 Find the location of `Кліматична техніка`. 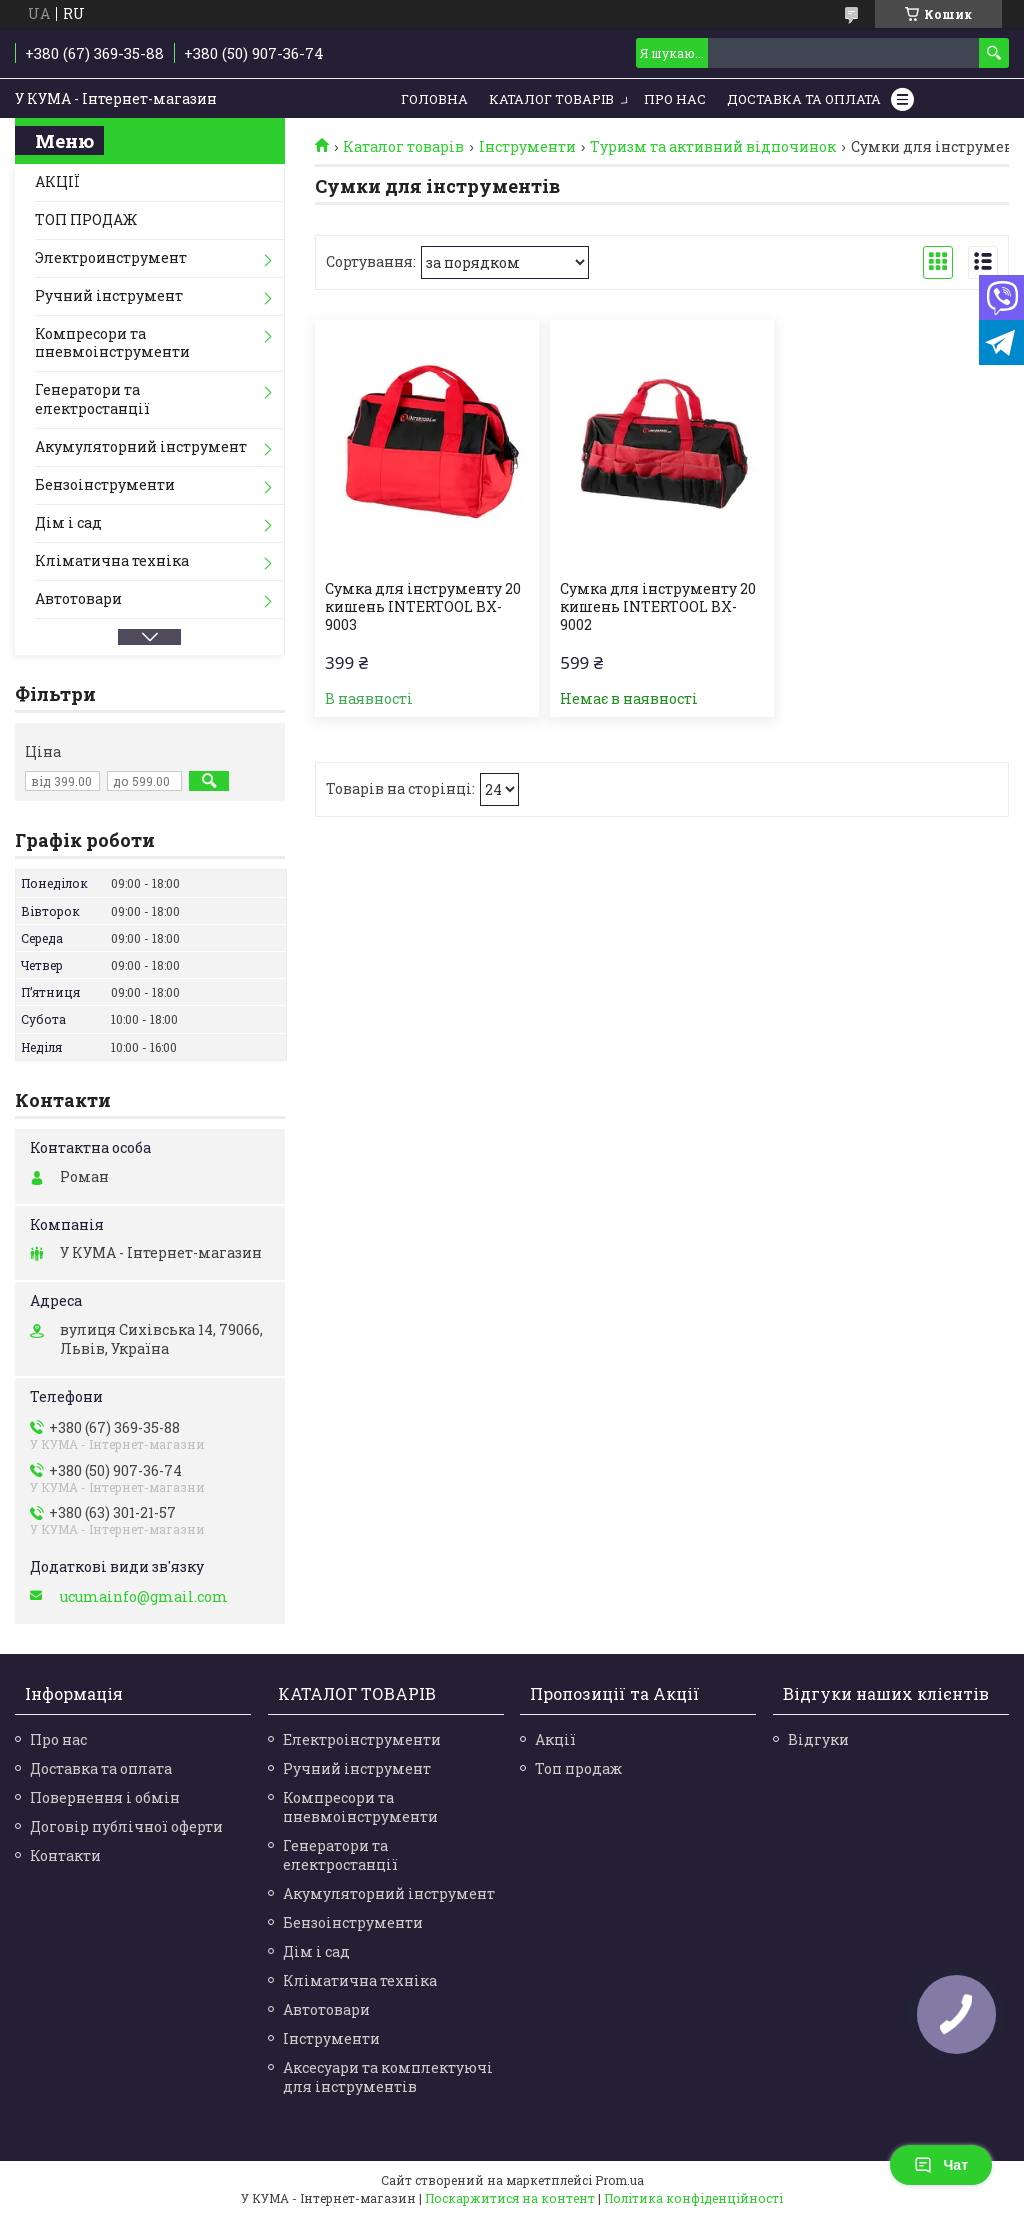

Кліматична техніка is located at coordinates (112, 560).